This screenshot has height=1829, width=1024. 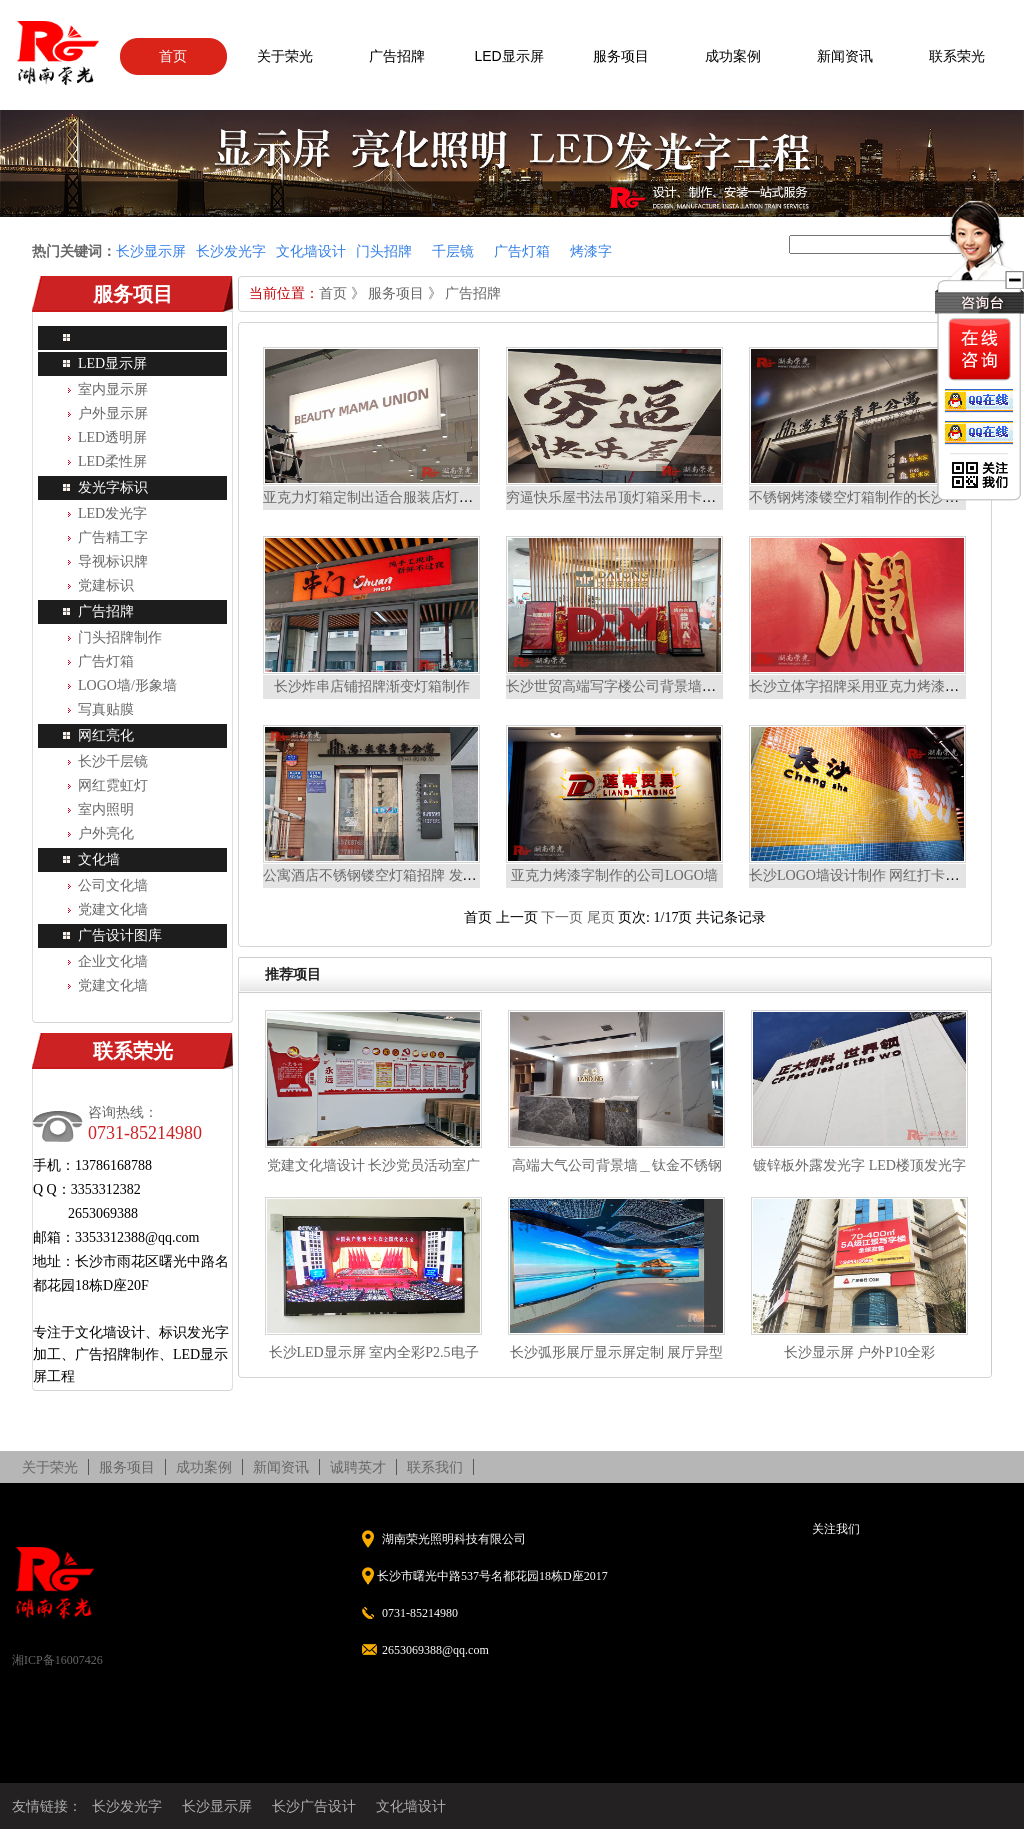 What do you see at coordinates (217, 1806) in the screenshot?
I see `长沙显示屏` at bounding box center [217, 1806].